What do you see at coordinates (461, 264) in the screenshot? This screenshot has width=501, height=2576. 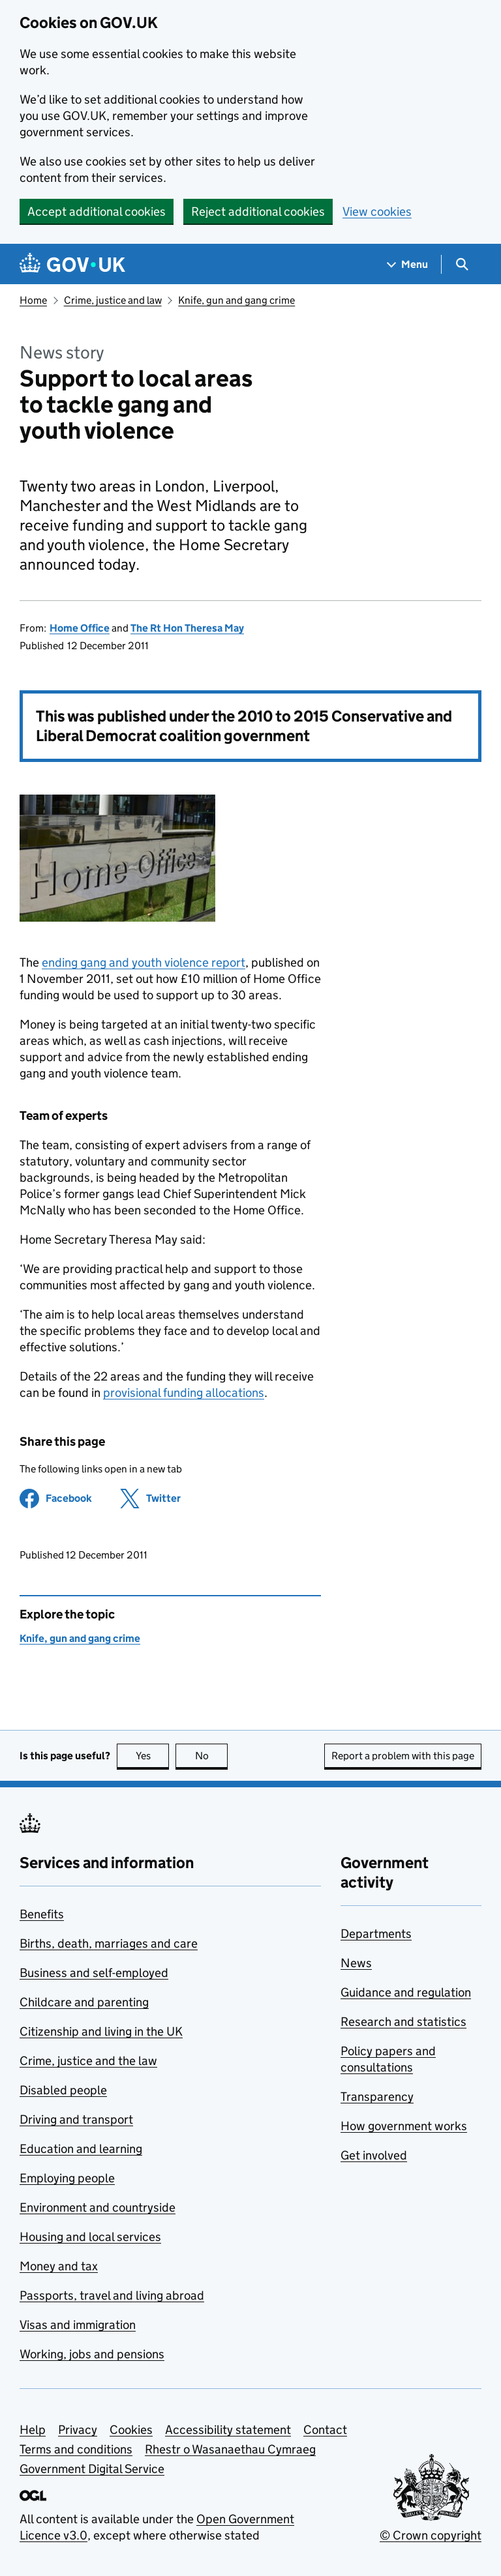 I see `[Show search menu]` at bounding box center [461, 264].